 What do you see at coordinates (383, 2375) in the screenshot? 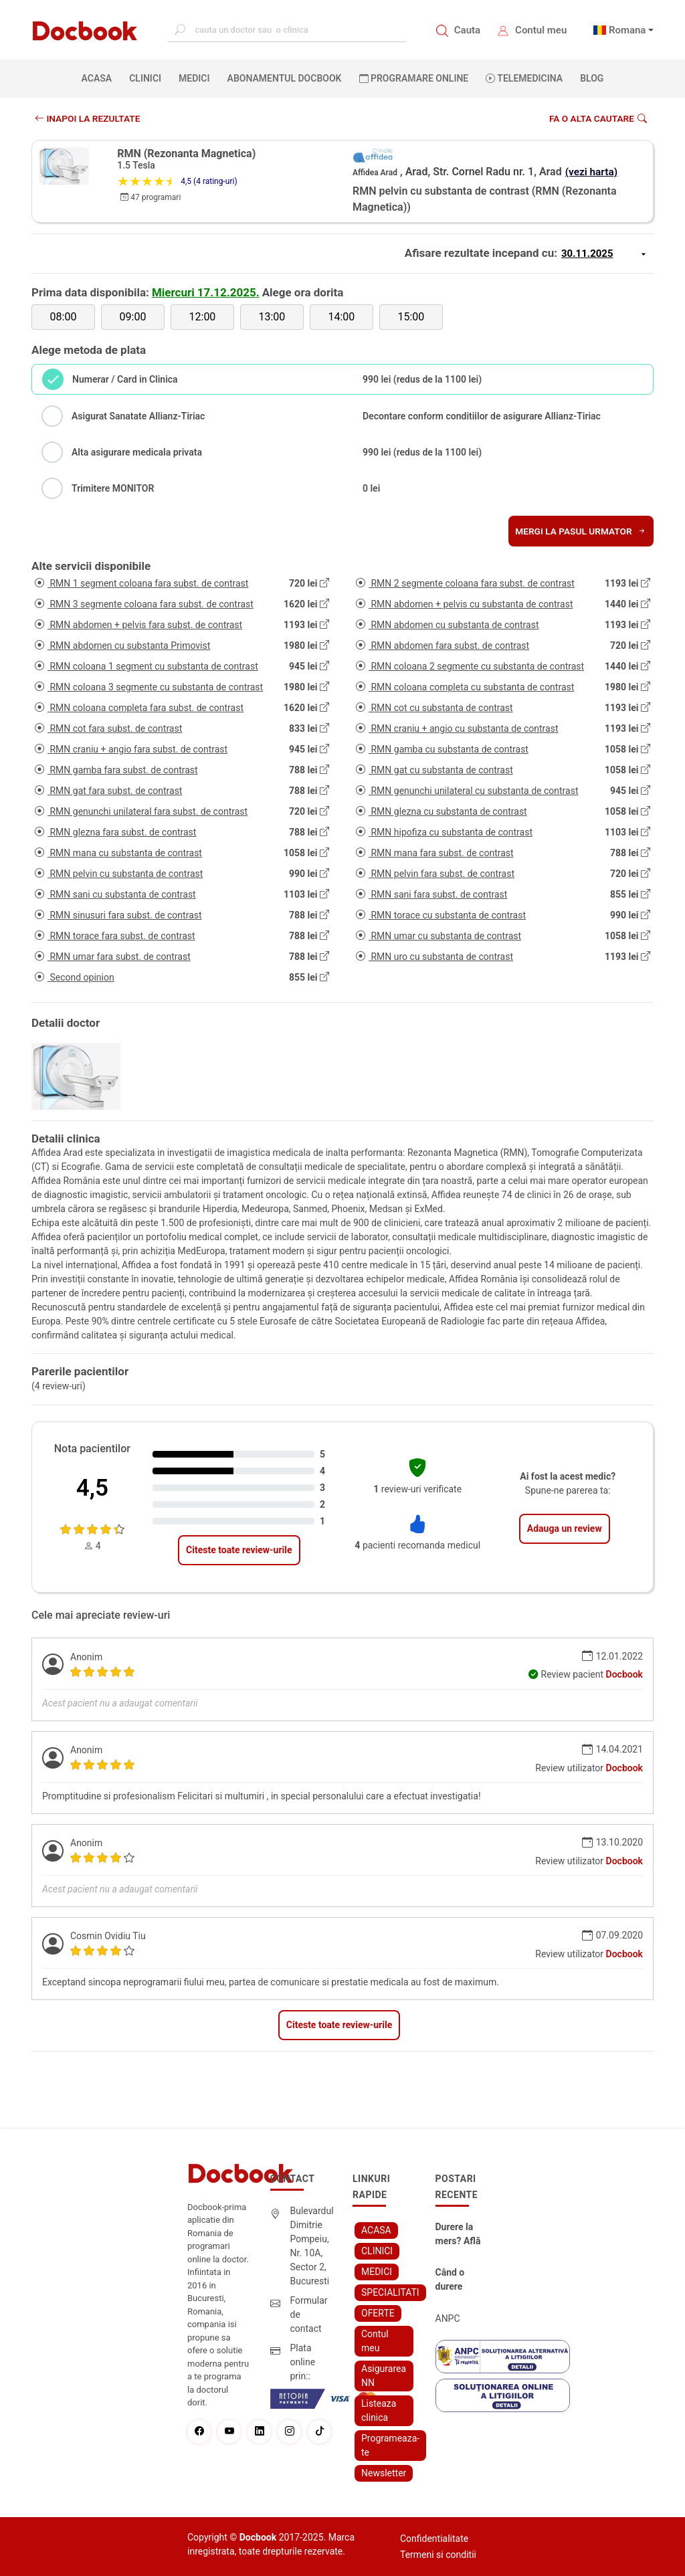
I see `Asigurarea NN` at bounding box center [383, 2375].